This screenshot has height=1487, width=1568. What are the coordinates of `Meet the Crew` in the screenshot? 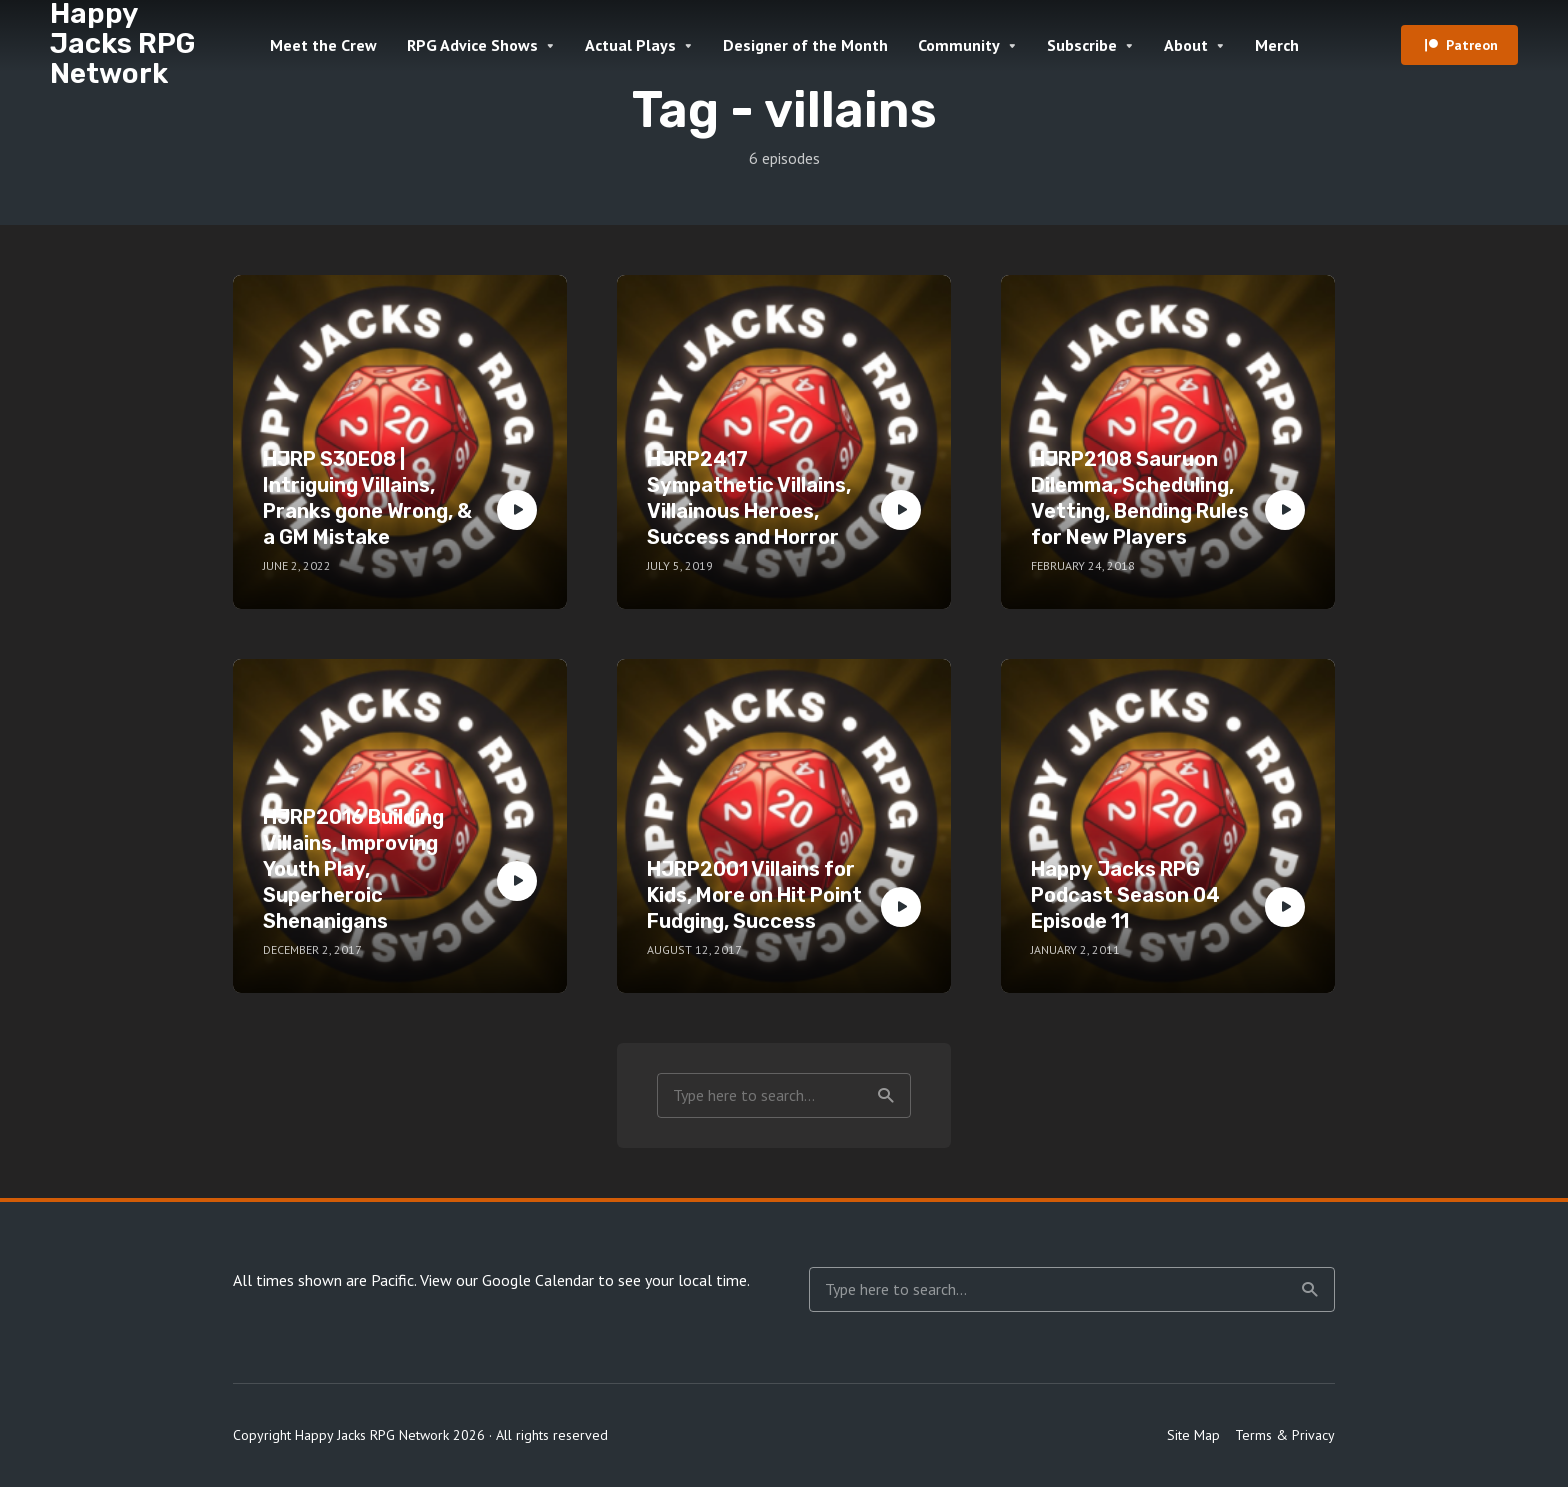 It's located at (323, 45).